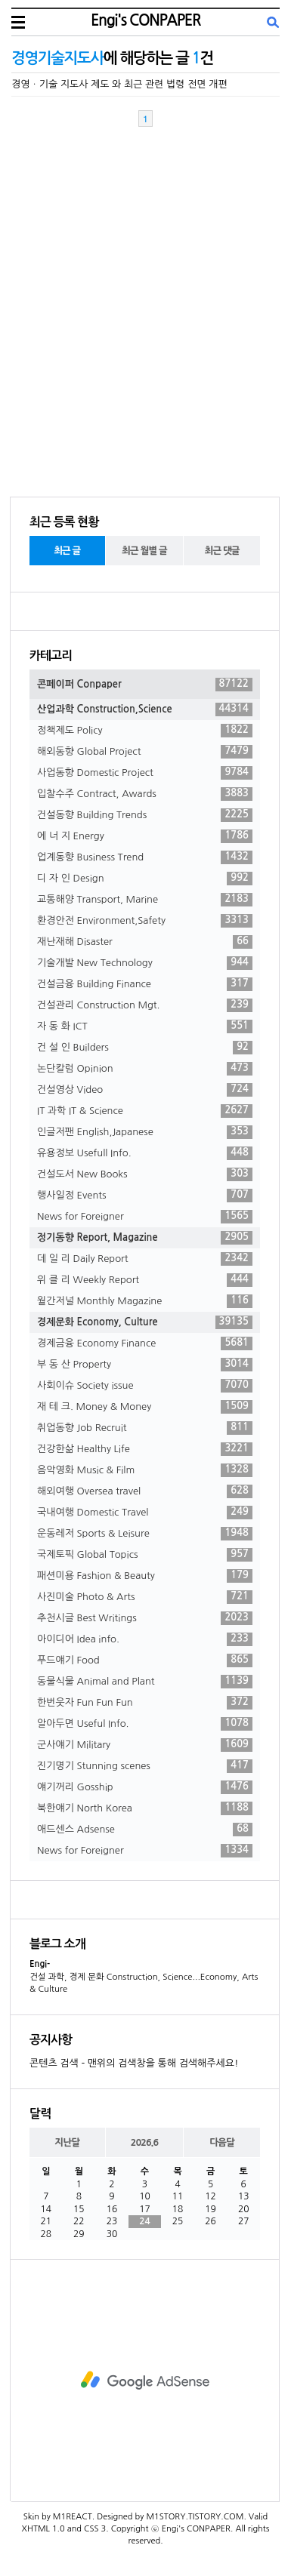 The width and height of the screenshot is (291, 2576). I want to click on 얘기꺼리 Gosship, so click(144, 1787).